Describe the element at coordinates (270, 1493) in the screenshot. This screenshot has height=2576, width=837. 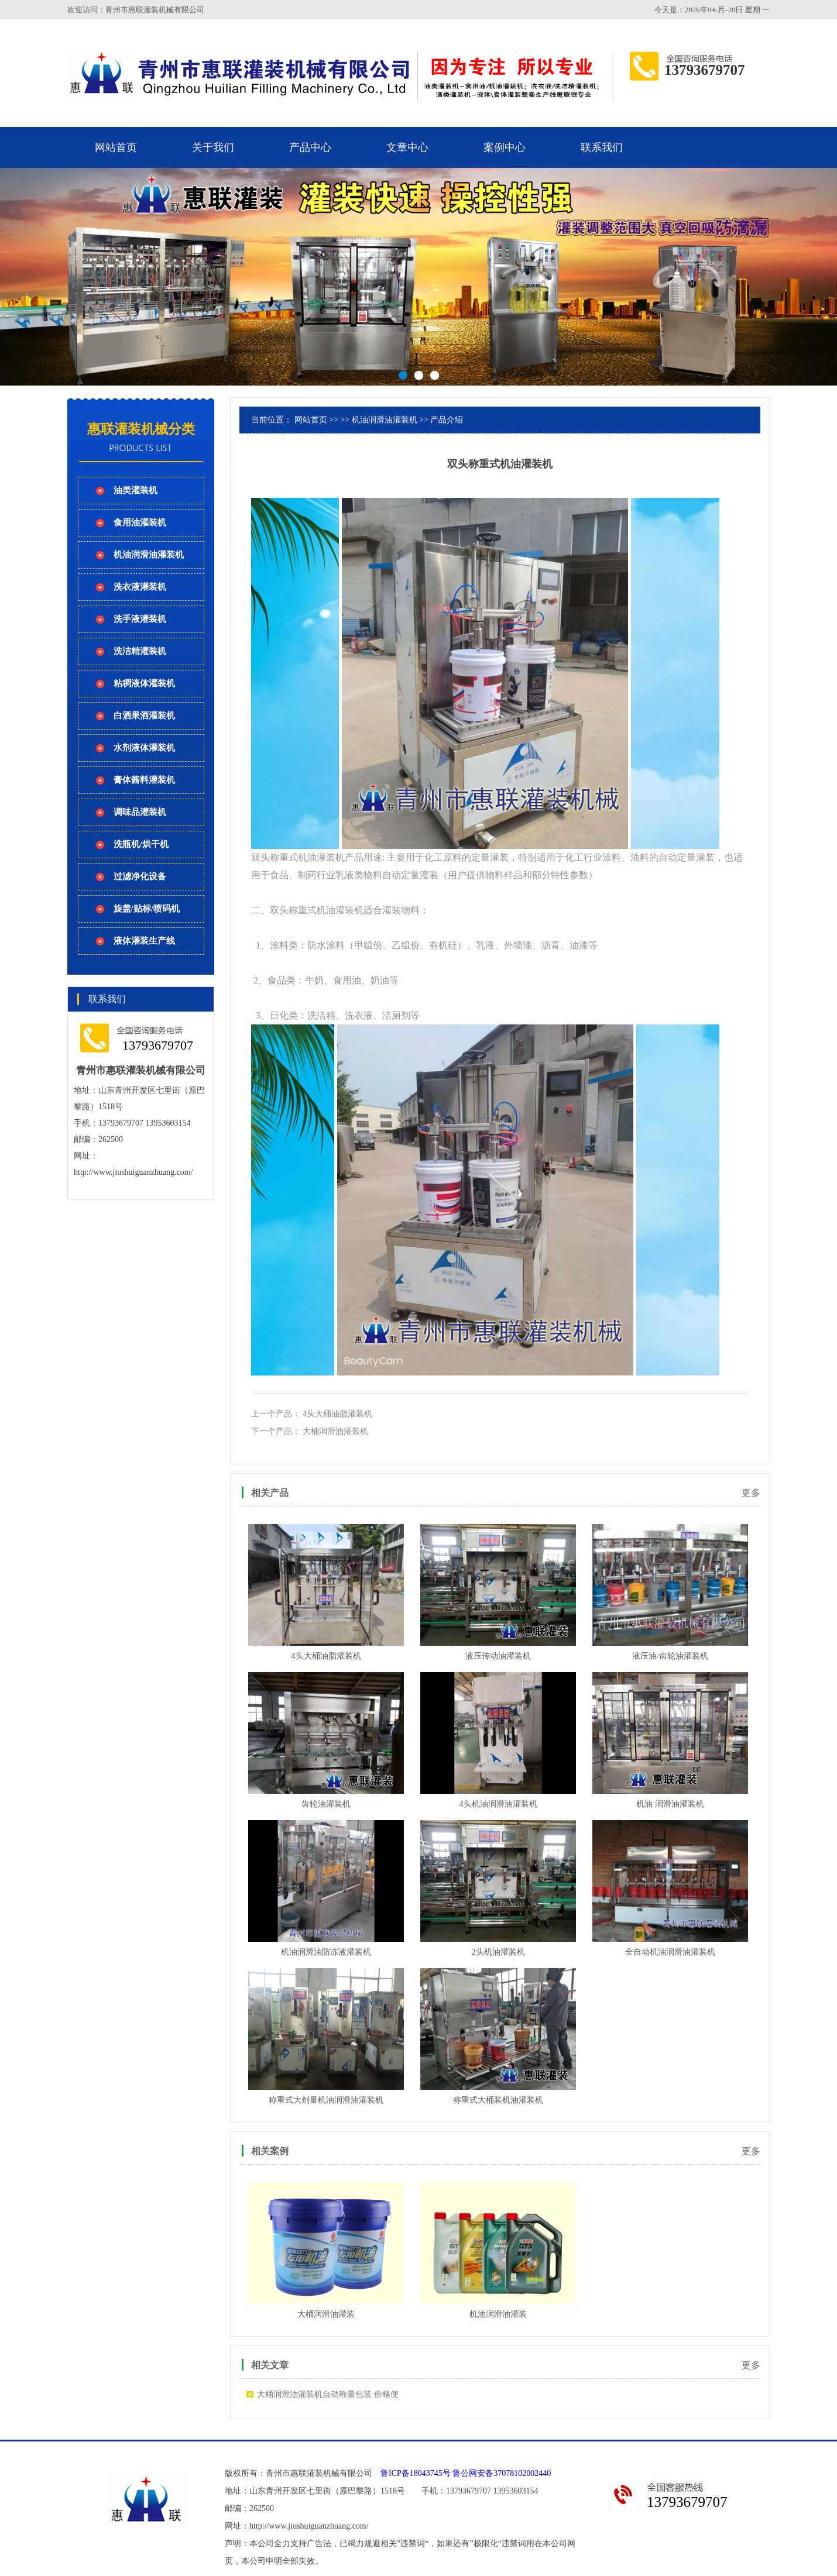
I see `相关产品` at that location.